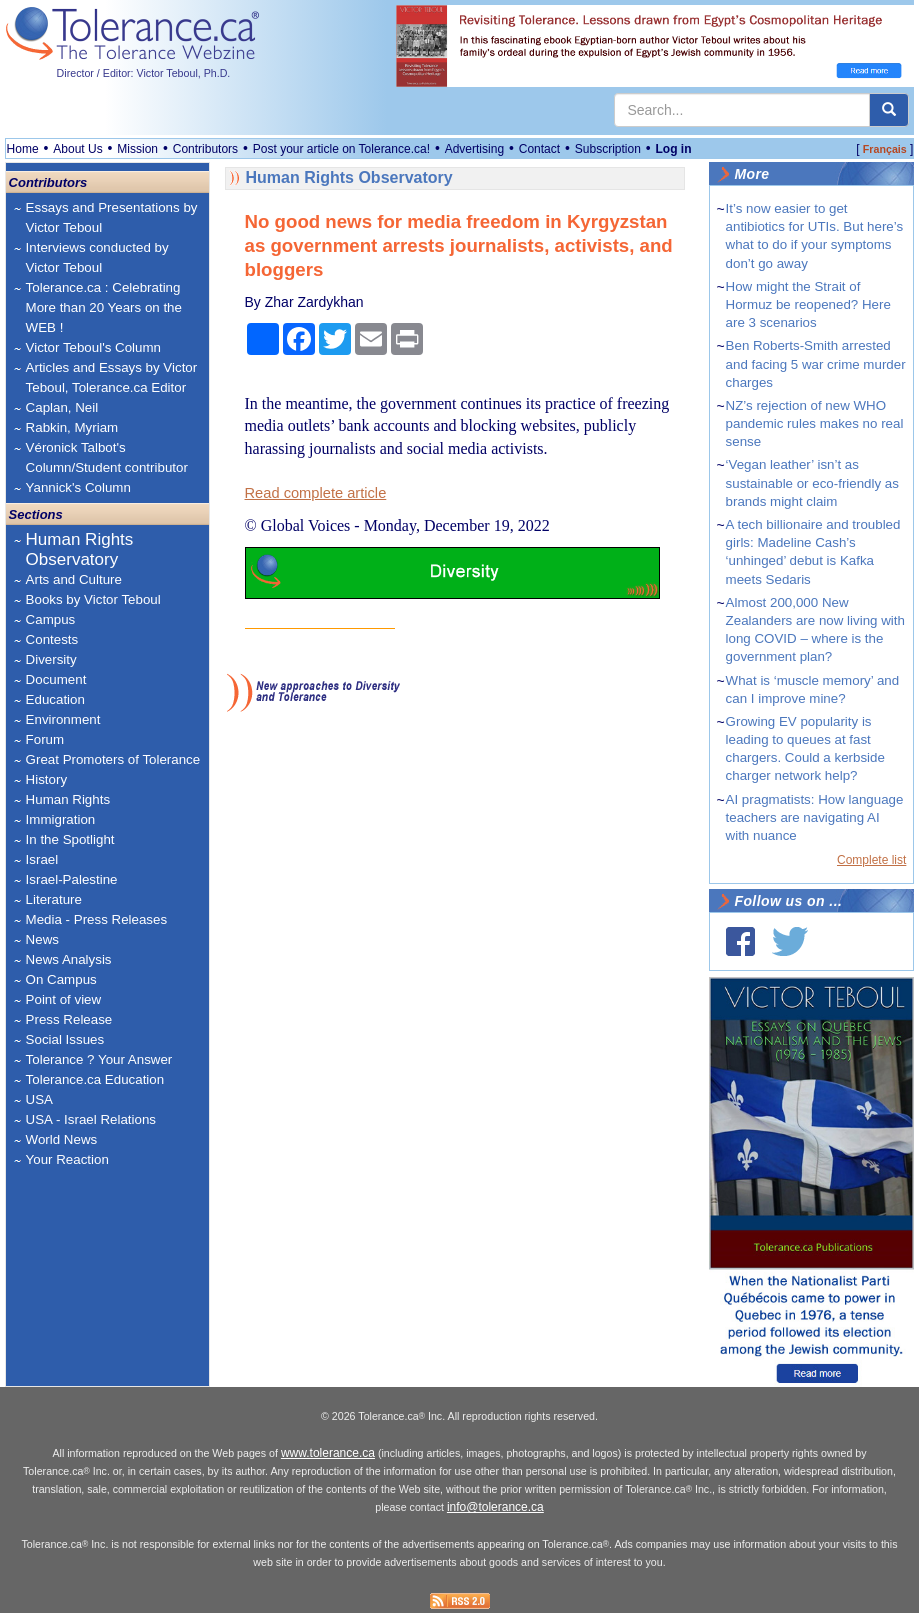 The width and height of the screenshot is (919, 1613). What do you see at coordinates (608, 149) in the screenshot?
I see `Subscription` at bounding box center [608, 149].